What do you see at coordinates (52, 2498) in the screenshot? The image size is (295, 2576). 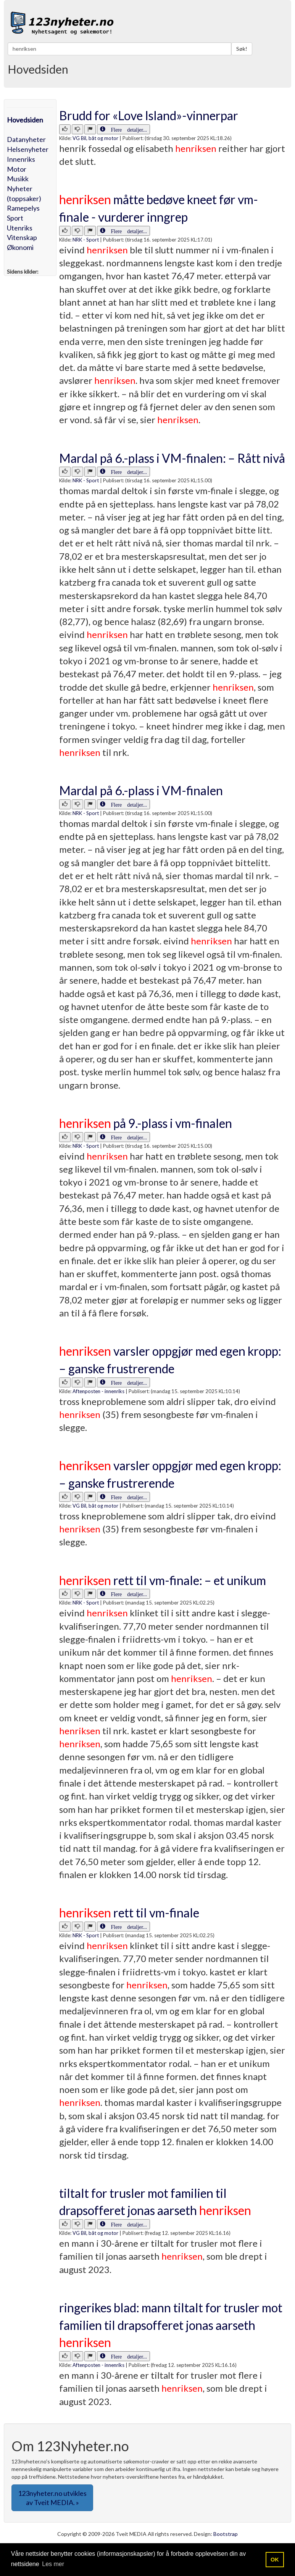 I see `123nyheter.no utvikles av Tveit MEDIA. » [button]` at bounding box center [52, 2498].